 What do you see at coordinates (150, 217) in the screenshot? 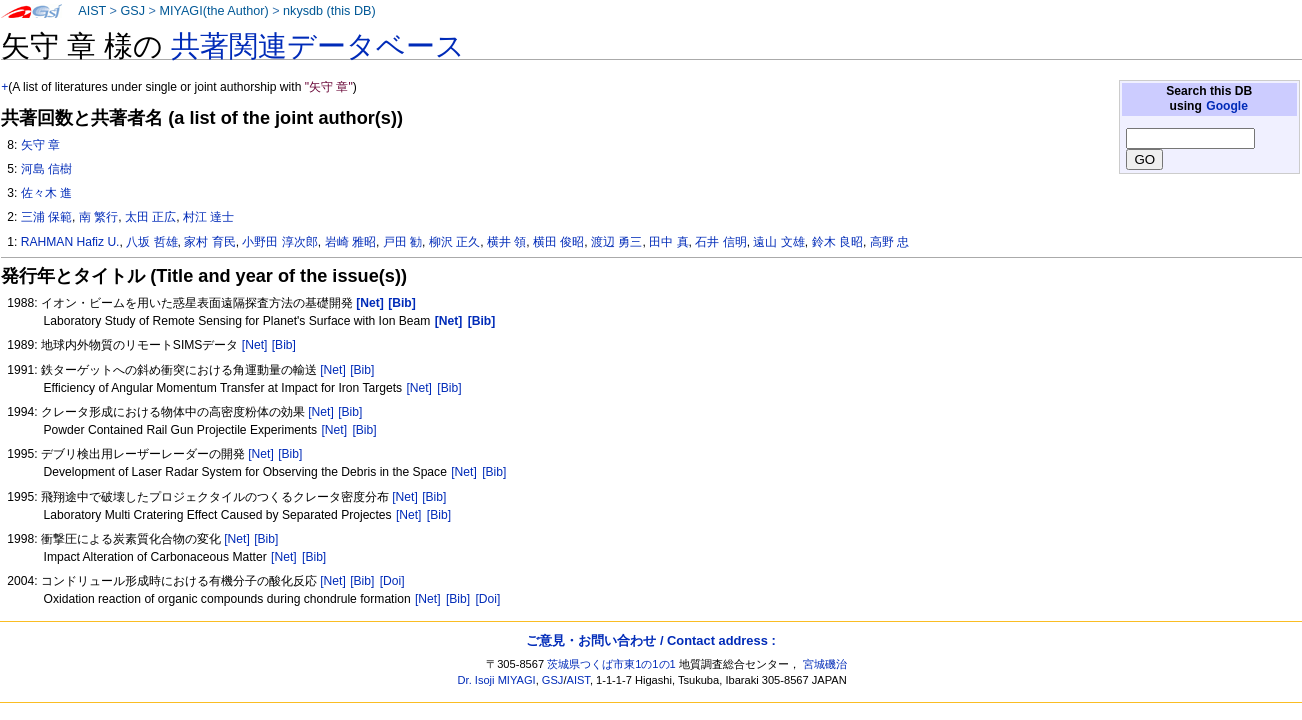
I see `太田 正広` at bounding box center [150, 217].